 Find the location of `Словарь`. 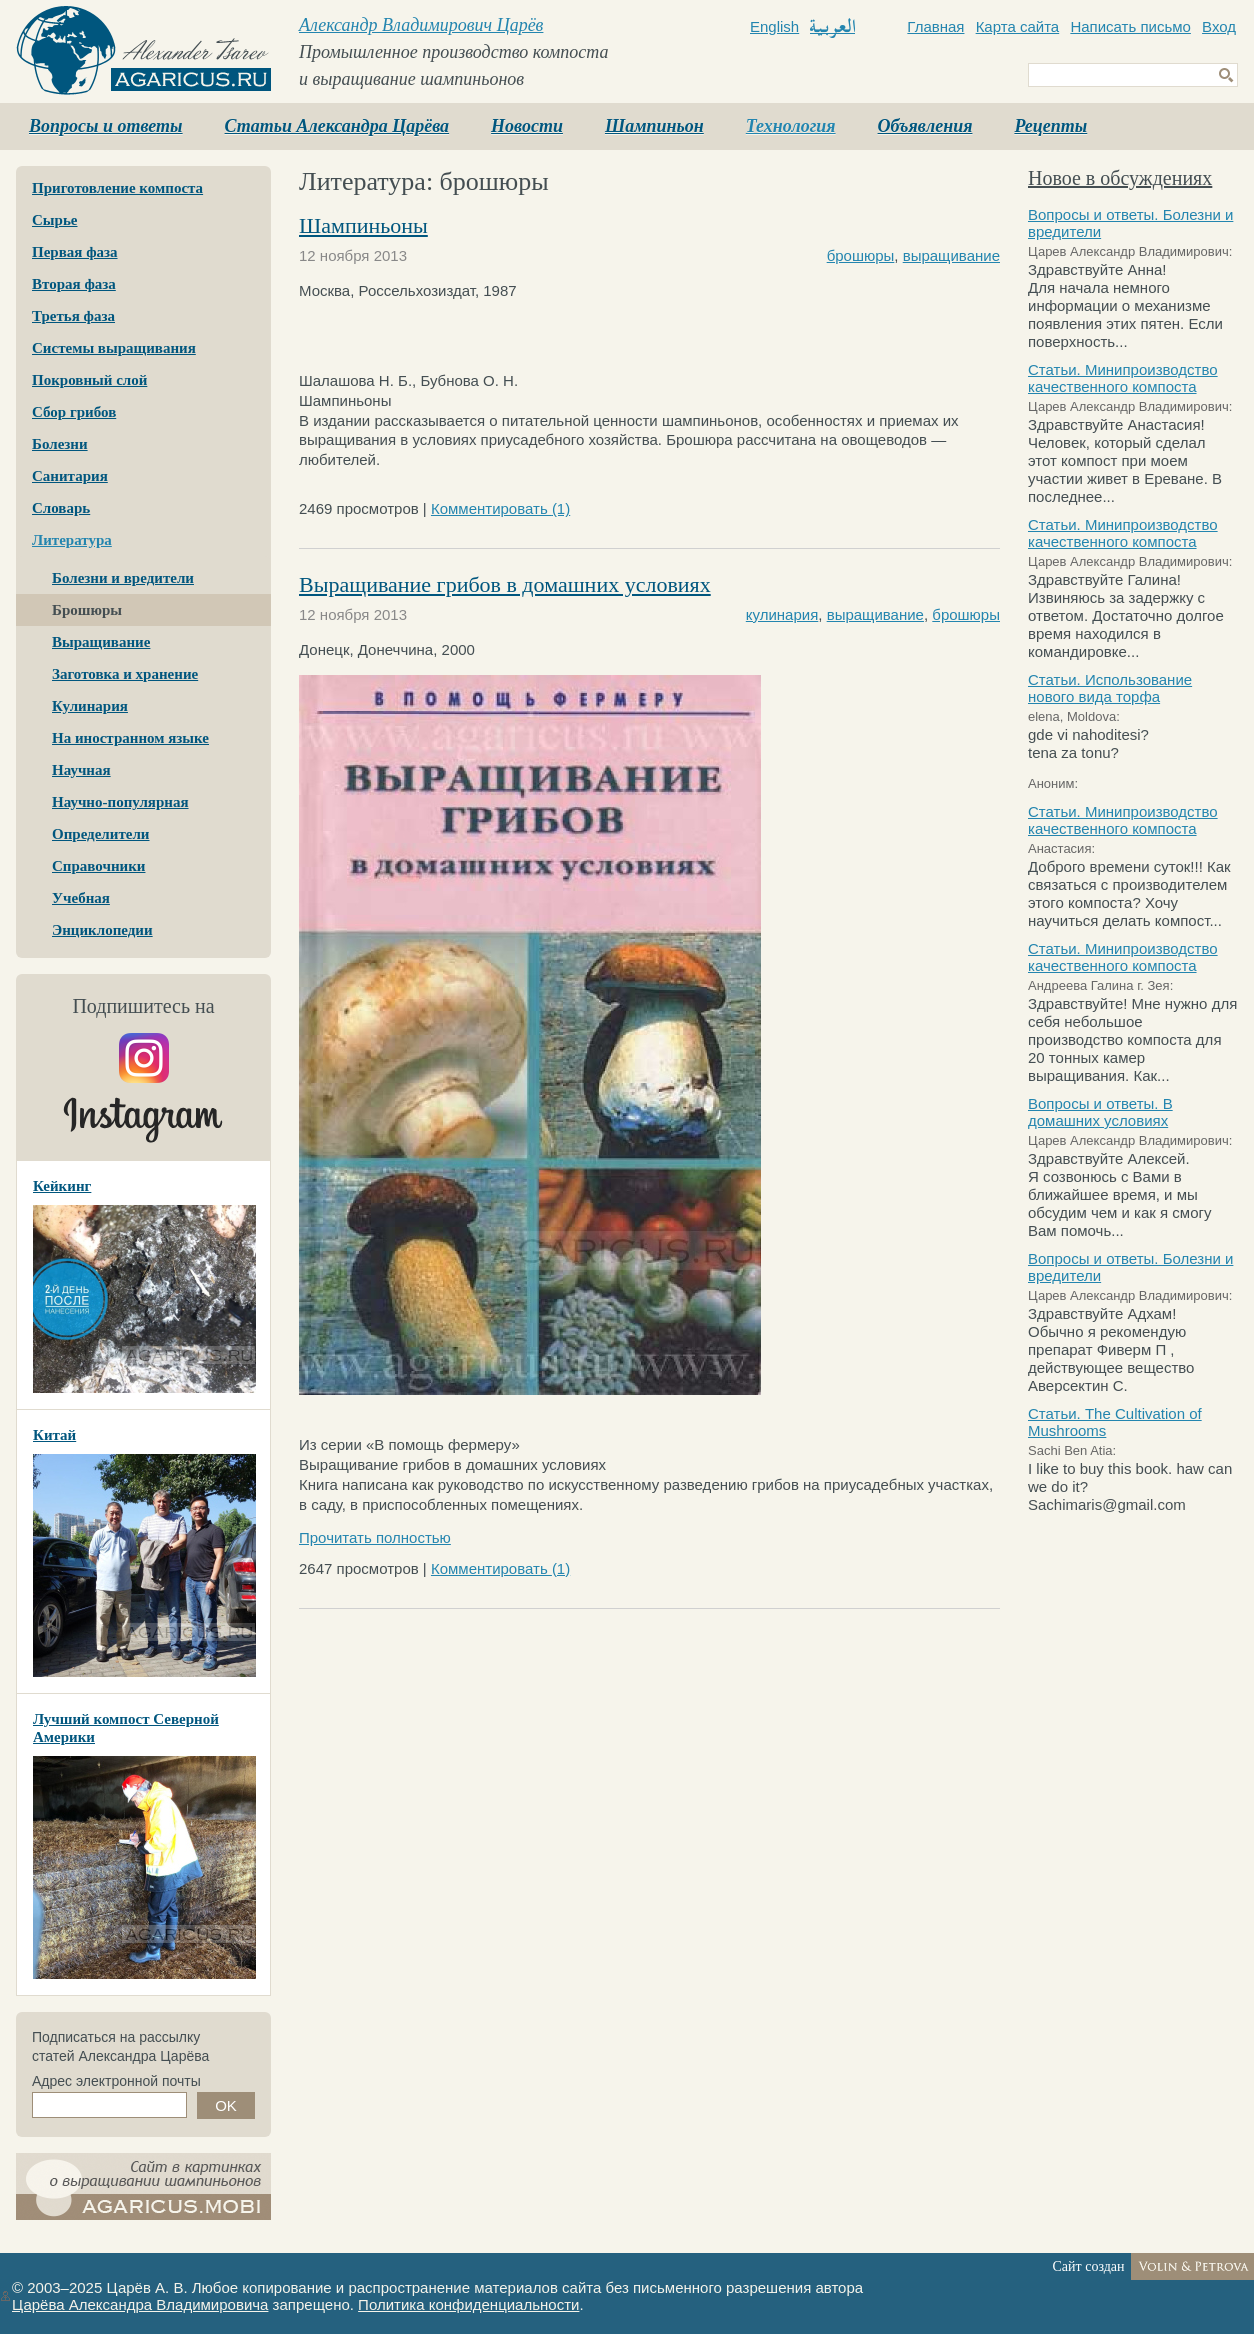

Словарь is located at coordinates (61, 508).